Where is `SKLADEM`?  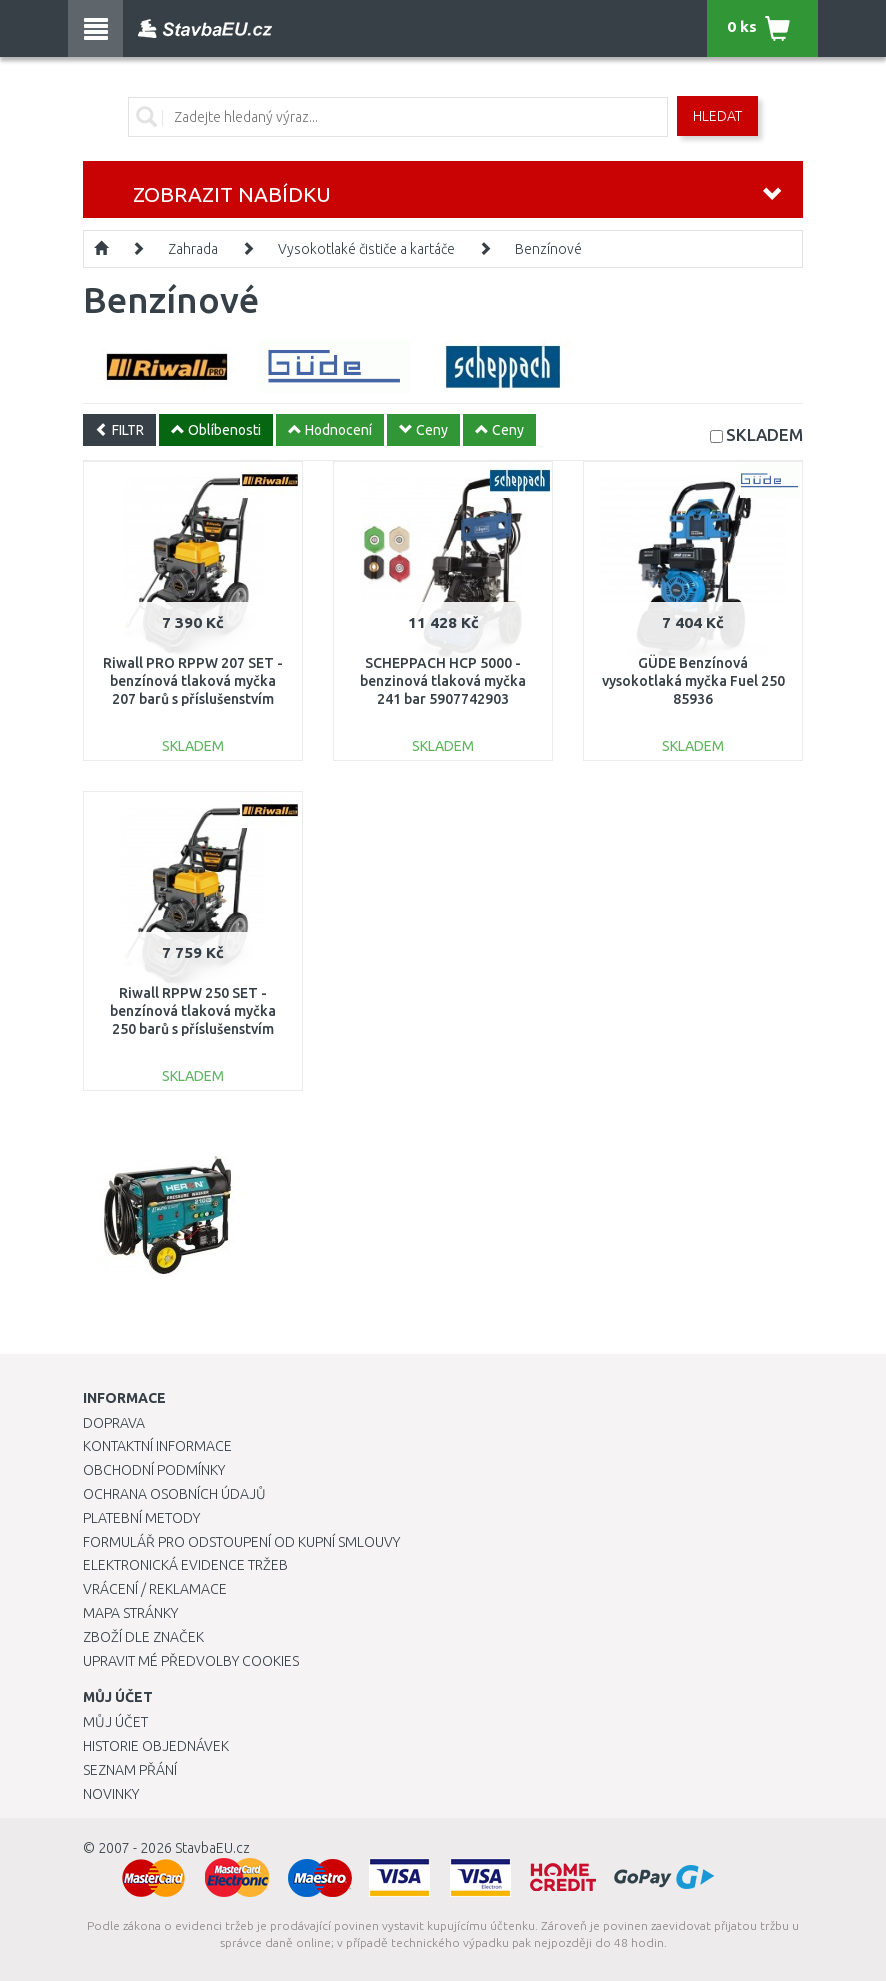
SKLADEM is located at coordinates (764, 434).